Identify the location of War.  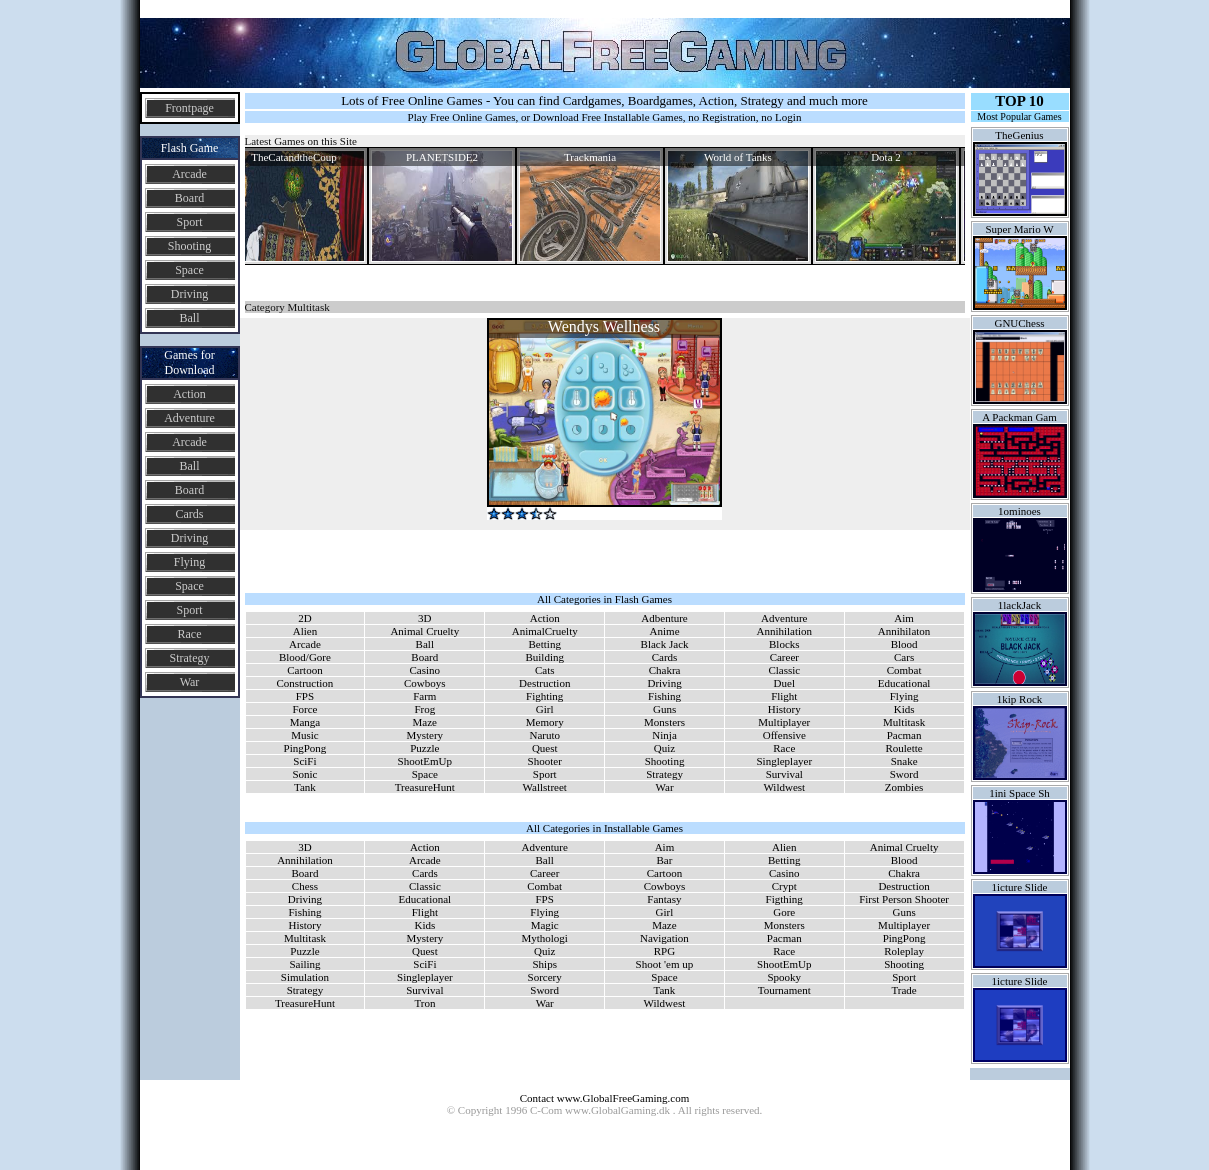
(190, 682).